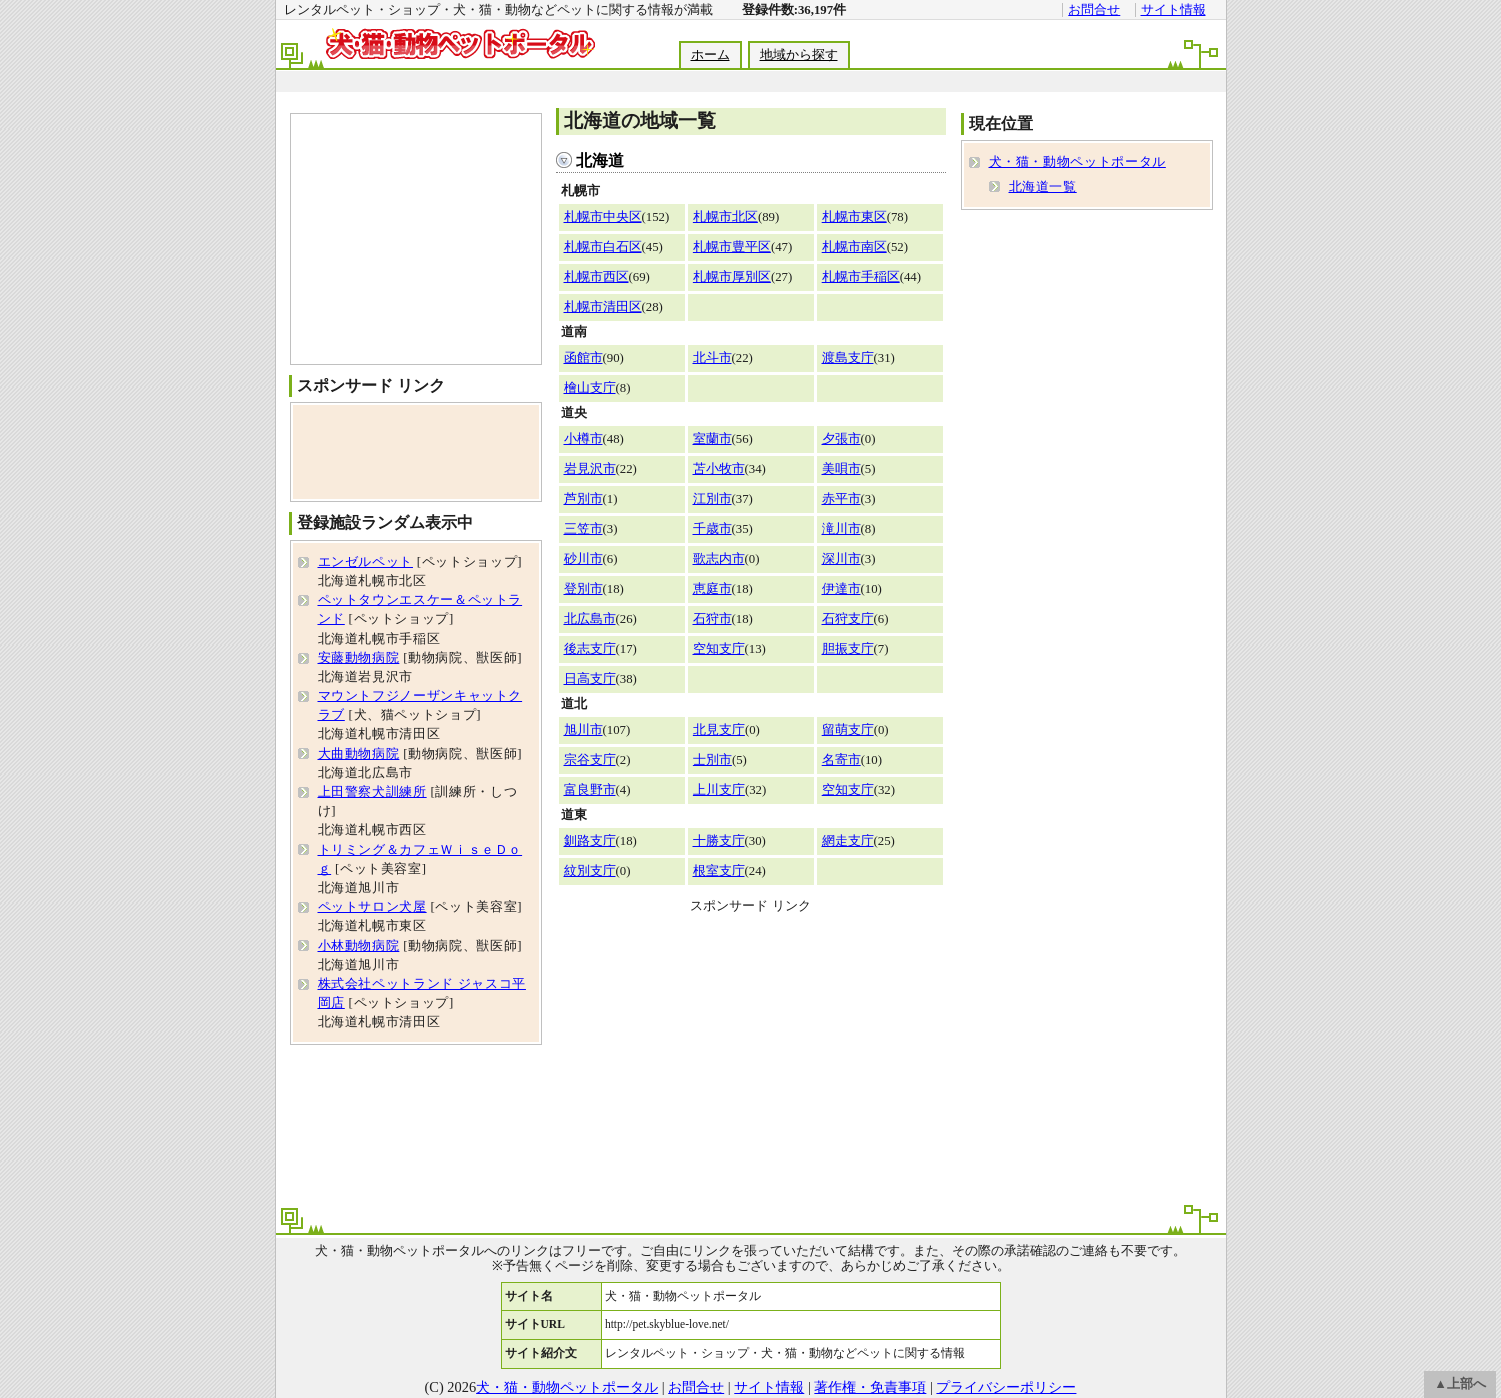  Describe the element at coordinates (372, 792) in the screenshot. I see `上田警察犬訓練所` at that location.